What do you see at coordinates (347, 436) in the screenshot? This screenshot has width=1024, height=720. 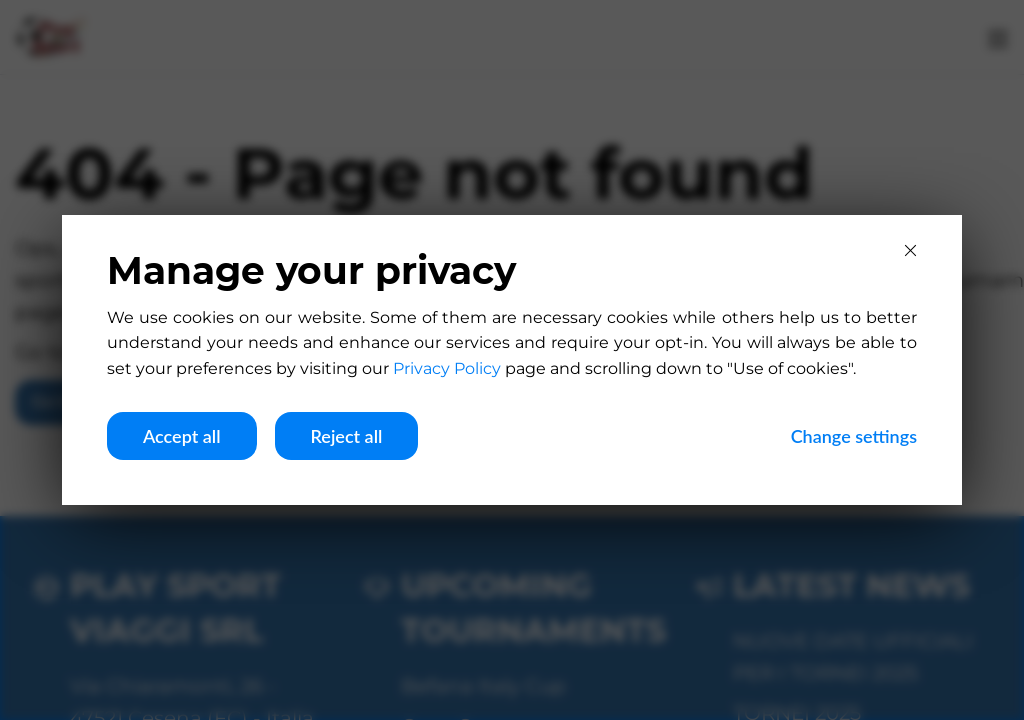 I see `Reject all` at bounding box center [347, 436].